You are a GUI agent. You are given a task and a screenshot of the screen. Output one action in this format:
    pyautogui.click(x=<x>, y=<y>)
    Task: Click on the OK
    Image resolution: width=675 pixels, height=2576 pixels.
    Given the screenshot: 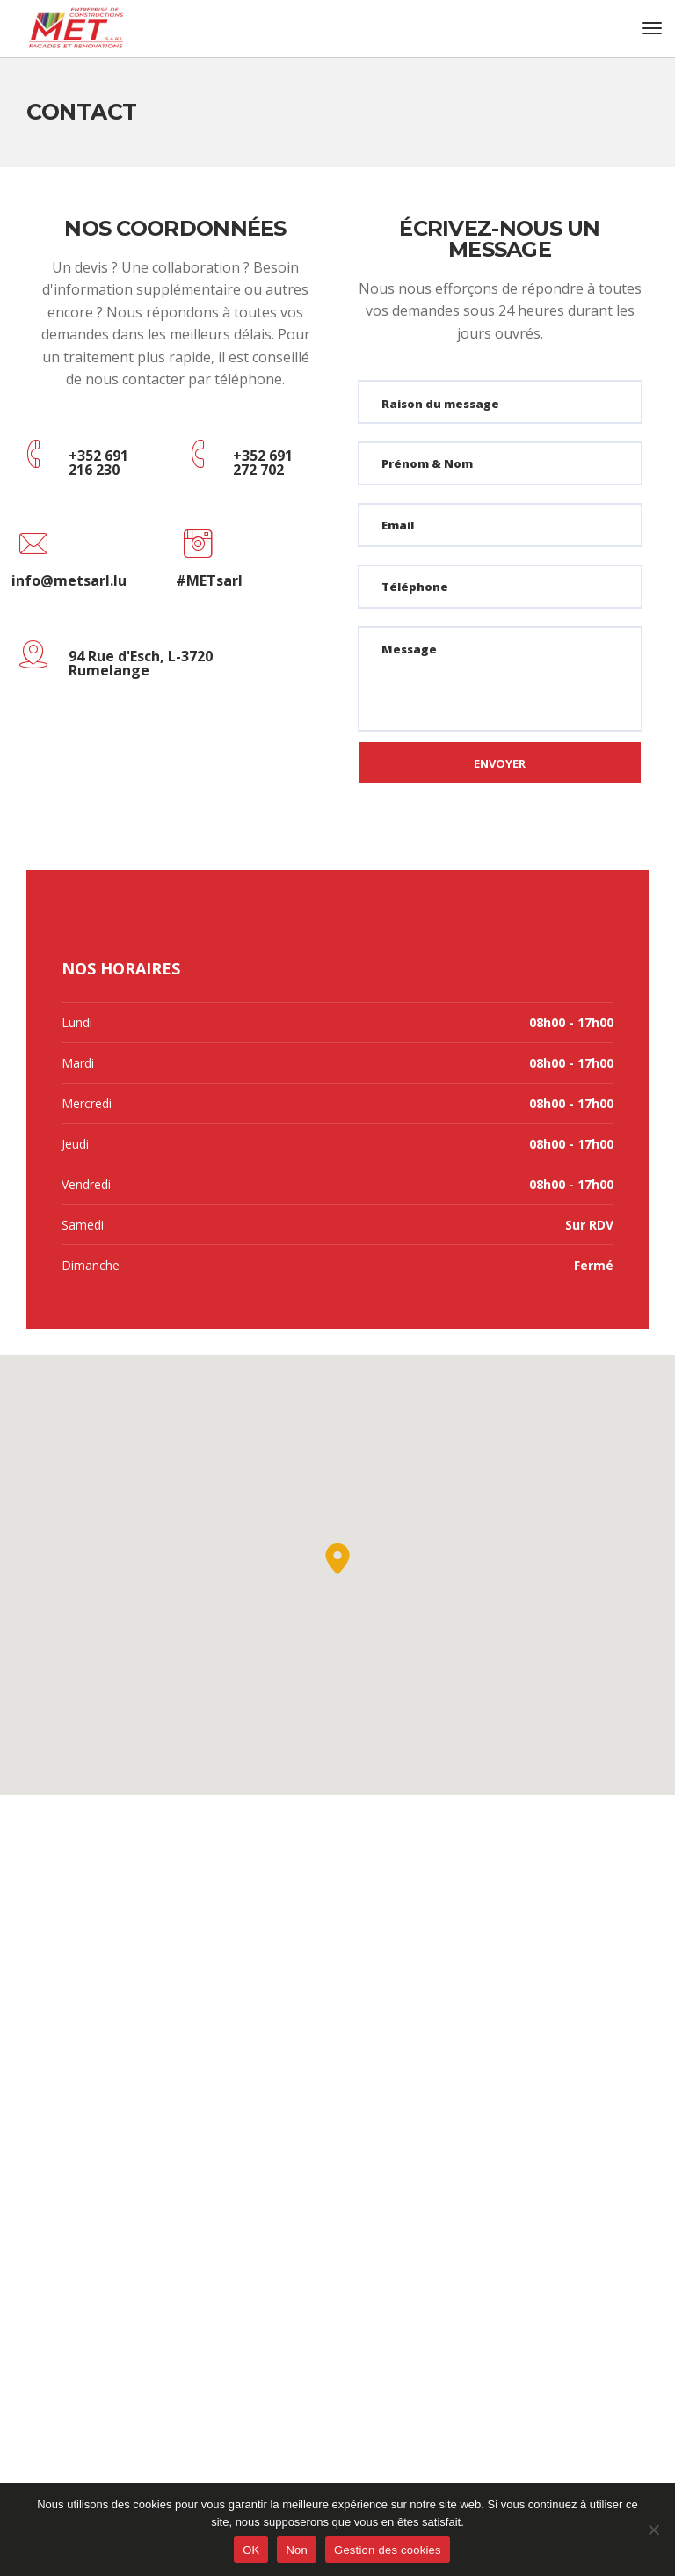 What is the action you would take?
    pyautogui.click(x=251, y=2550)
    